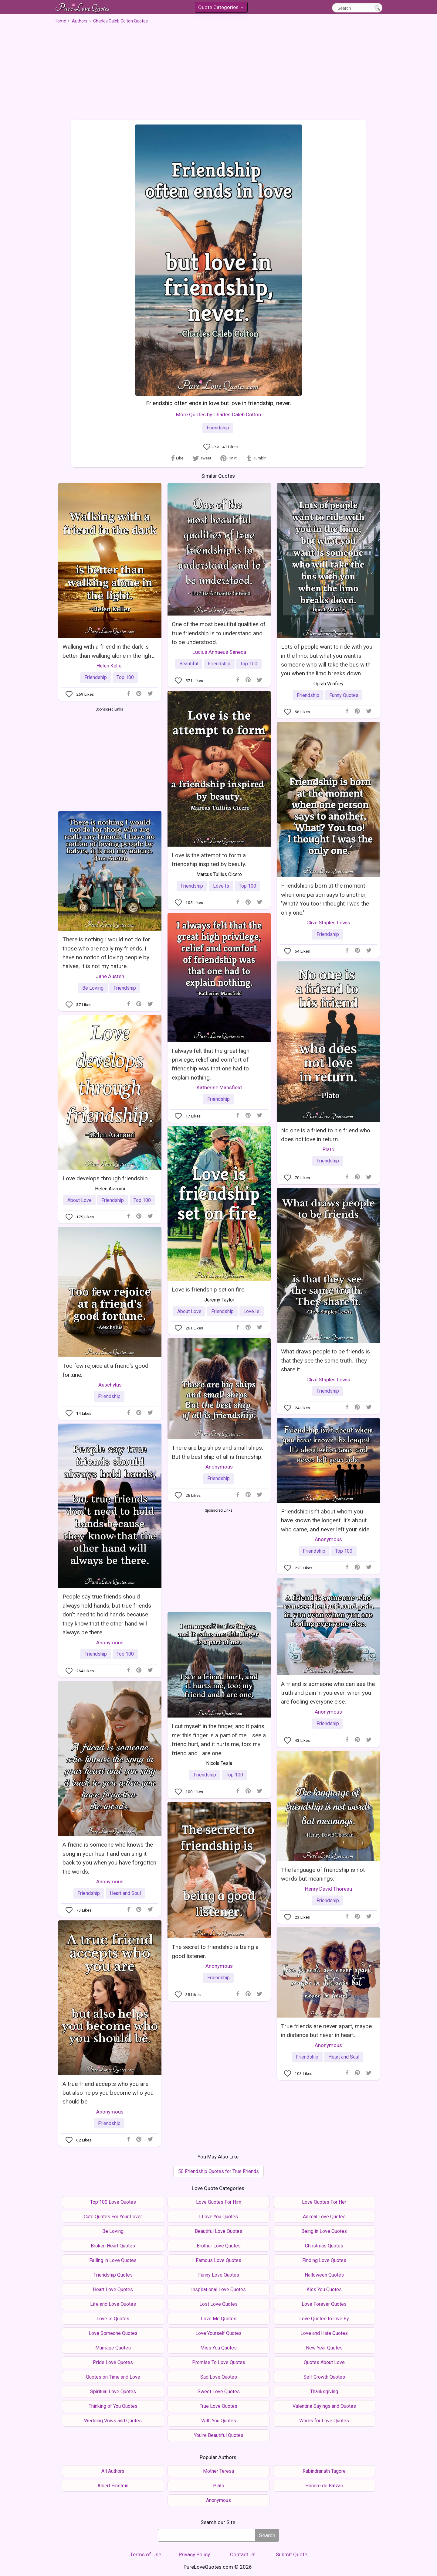  What do you see at coordinates (218, 2216) in the screenshot?
I see `I Love You Quotes` at bounding box center [218, 2216].